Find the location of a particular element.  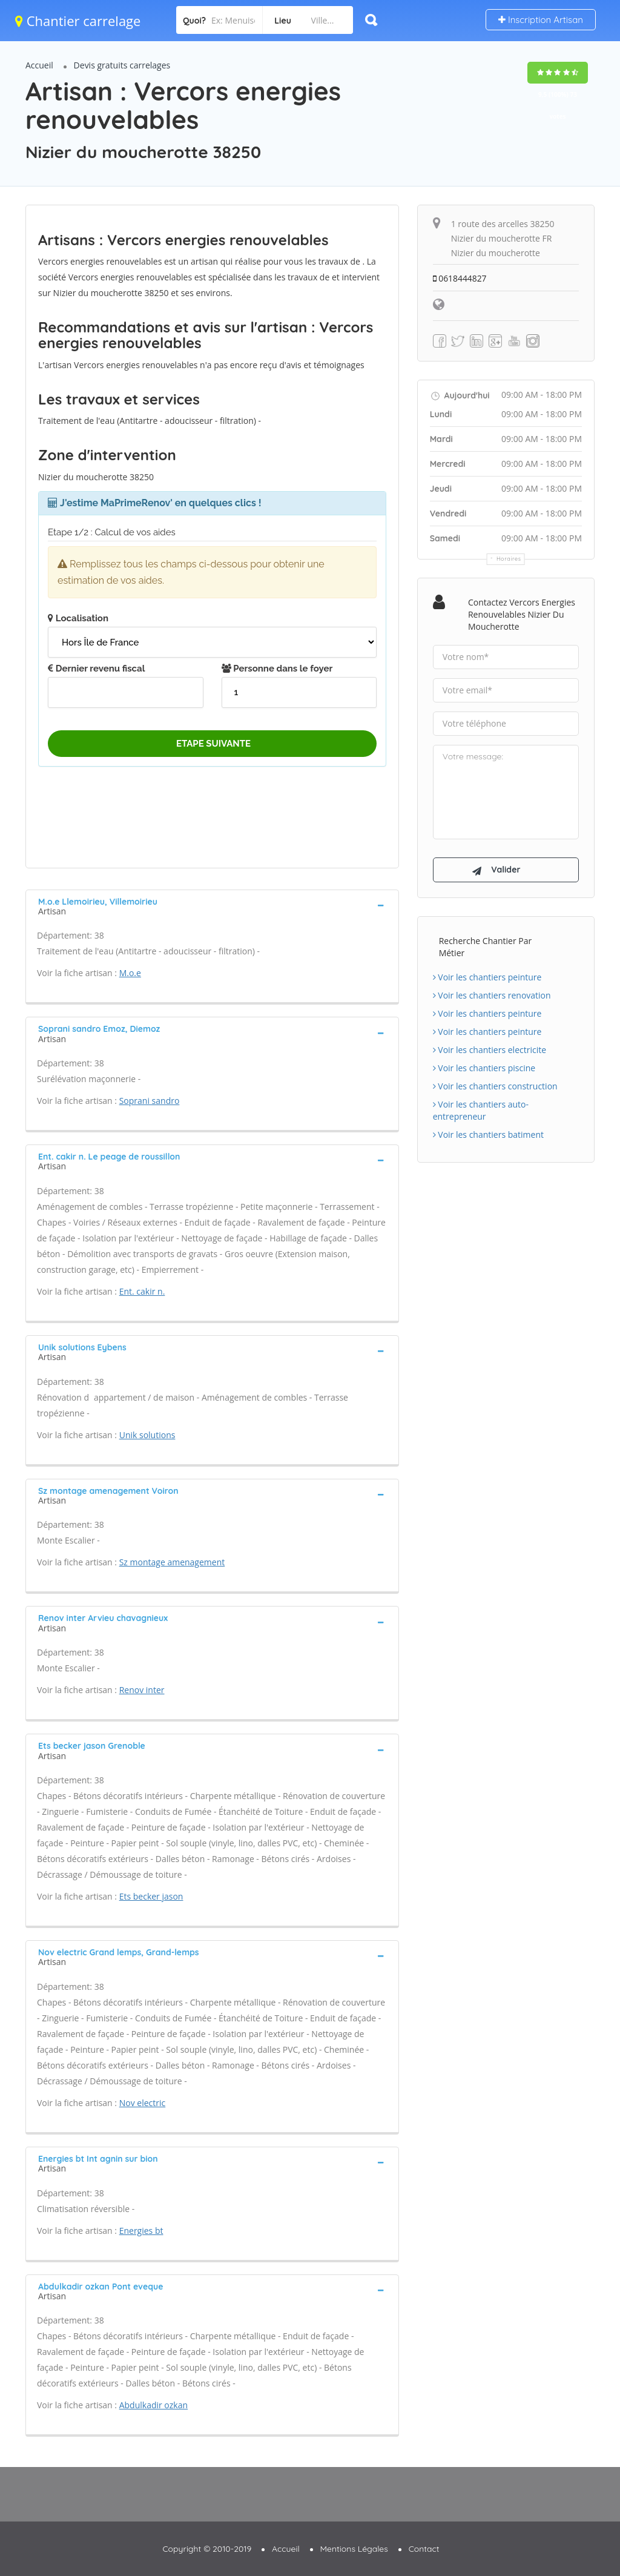

Ets becker jason is located at coordinates (151, 1896).